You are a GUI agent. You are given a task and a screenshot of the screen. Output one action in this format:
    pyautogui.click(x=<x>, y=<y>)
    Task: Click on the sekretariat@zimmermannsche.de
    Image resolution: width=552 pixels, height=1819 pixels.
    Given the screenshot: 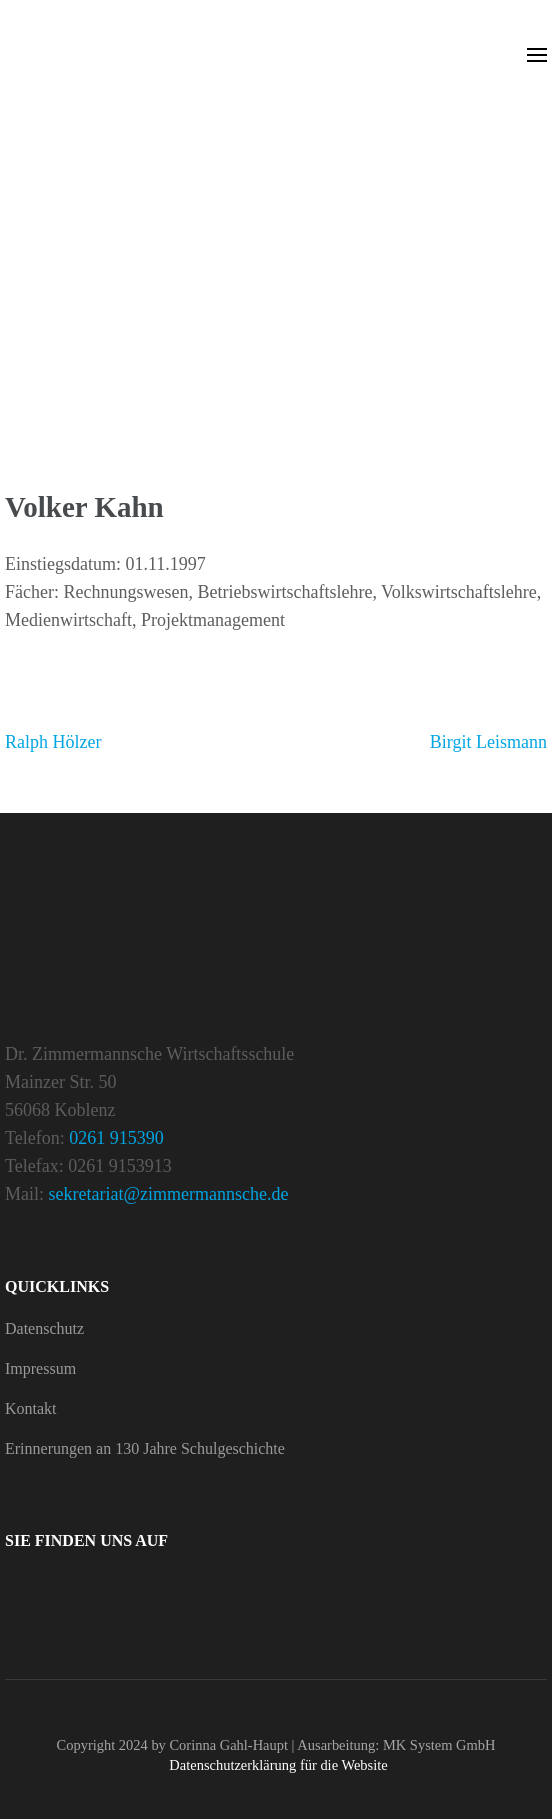 What is the action you would take?
    pyautogui.click(x=169, y=1194)
    